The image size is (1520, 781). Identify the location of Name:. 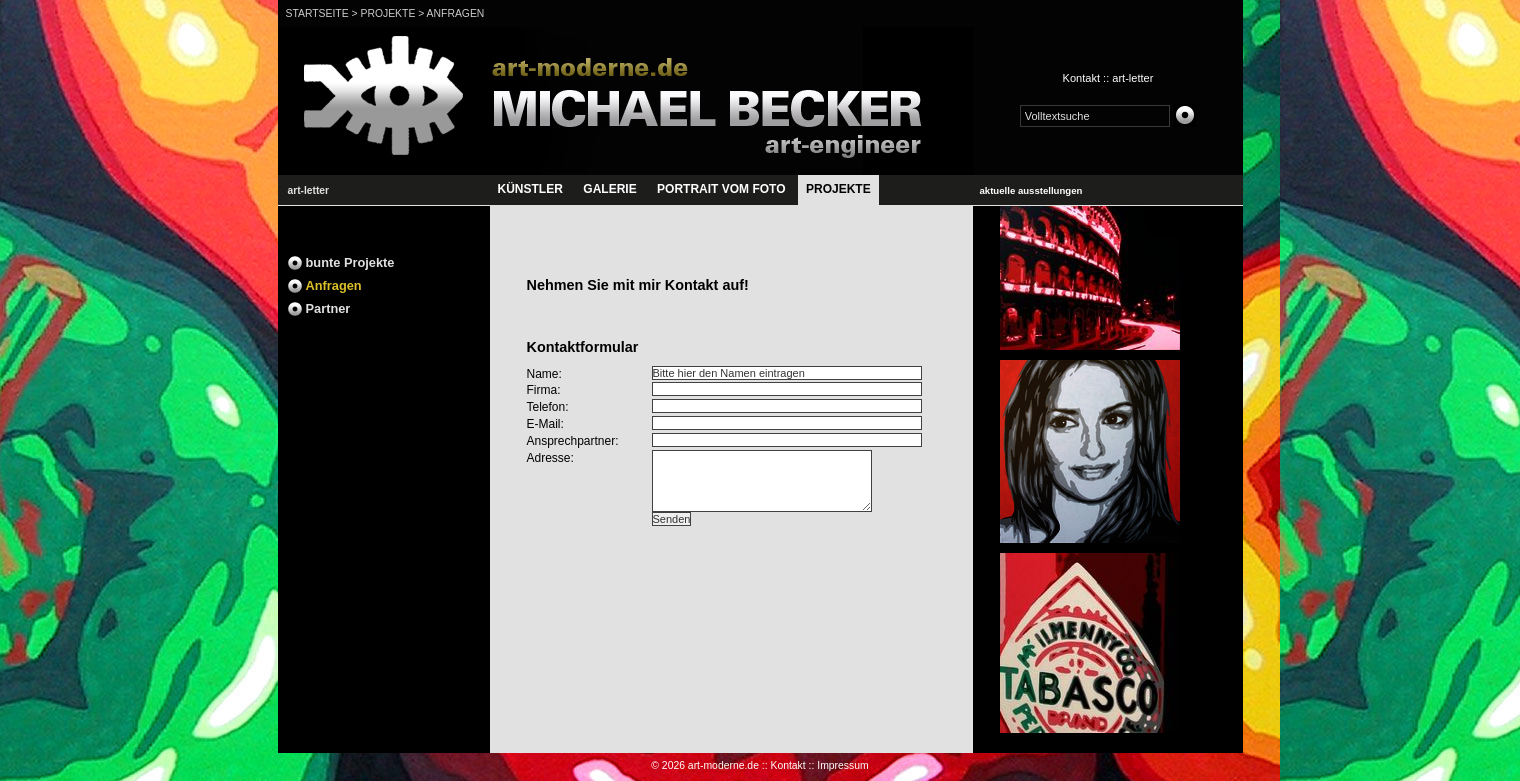
(544, 374).